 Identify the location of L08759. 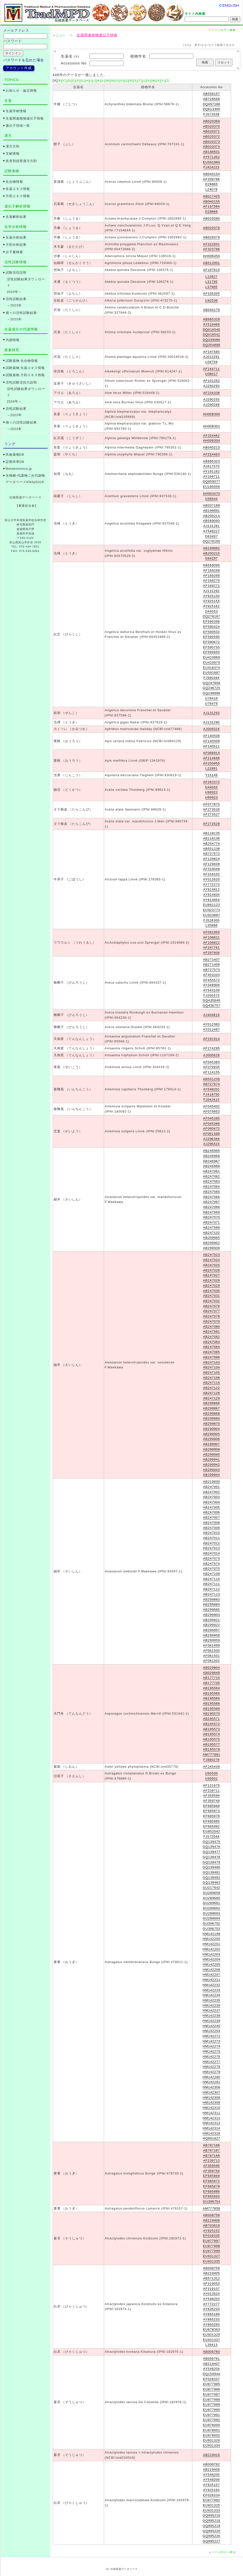
(211, 362).